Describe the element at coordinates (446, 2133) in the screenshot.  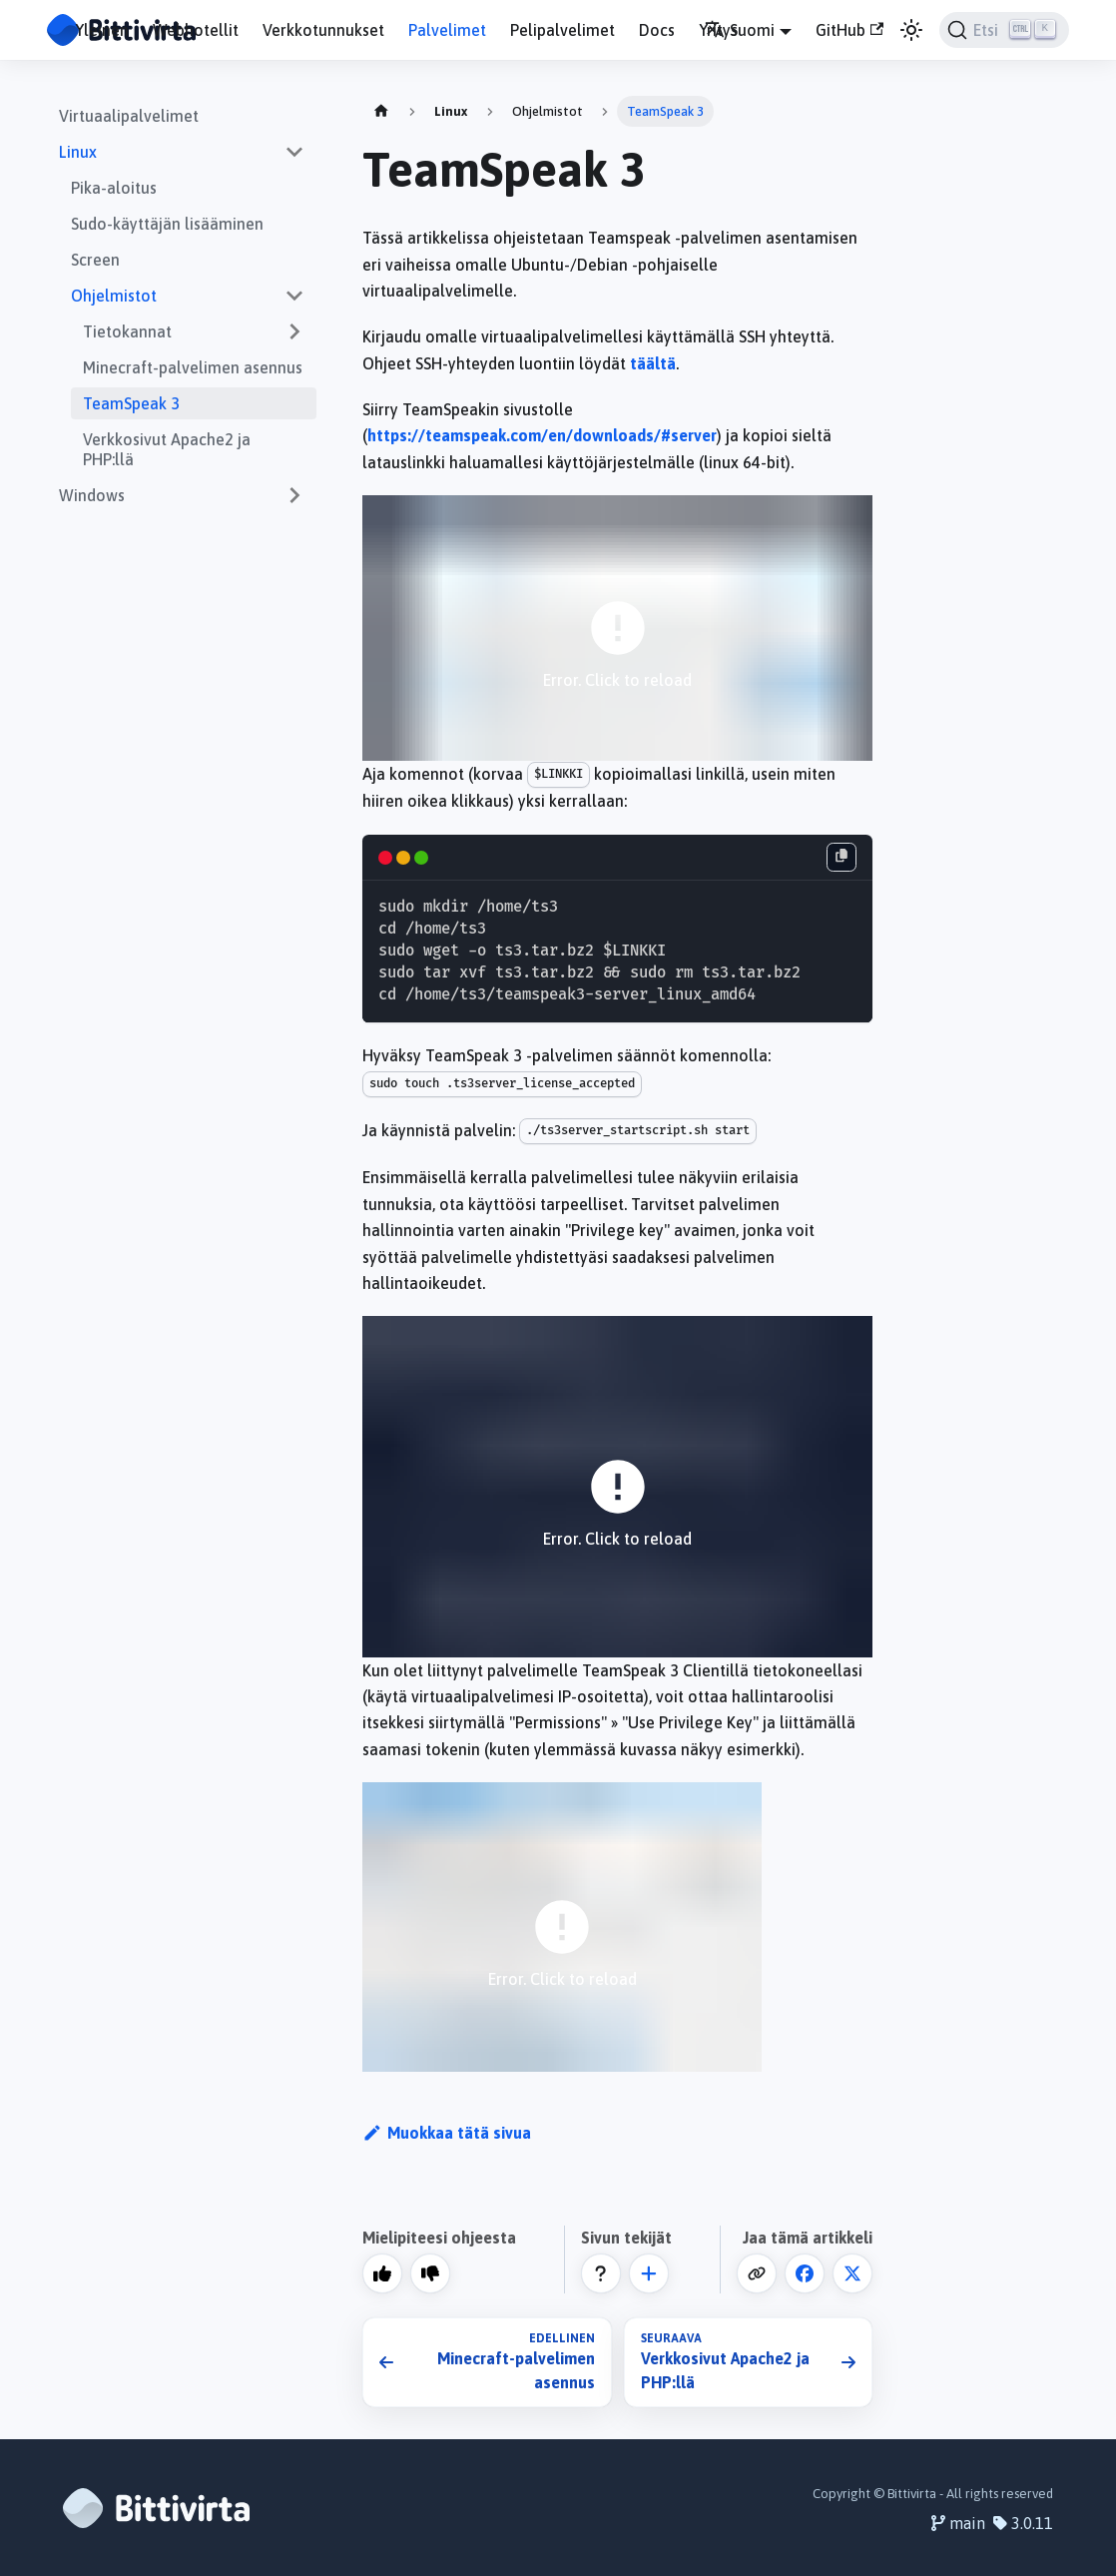
I see `Muokkaa tätä sivua` at that location.